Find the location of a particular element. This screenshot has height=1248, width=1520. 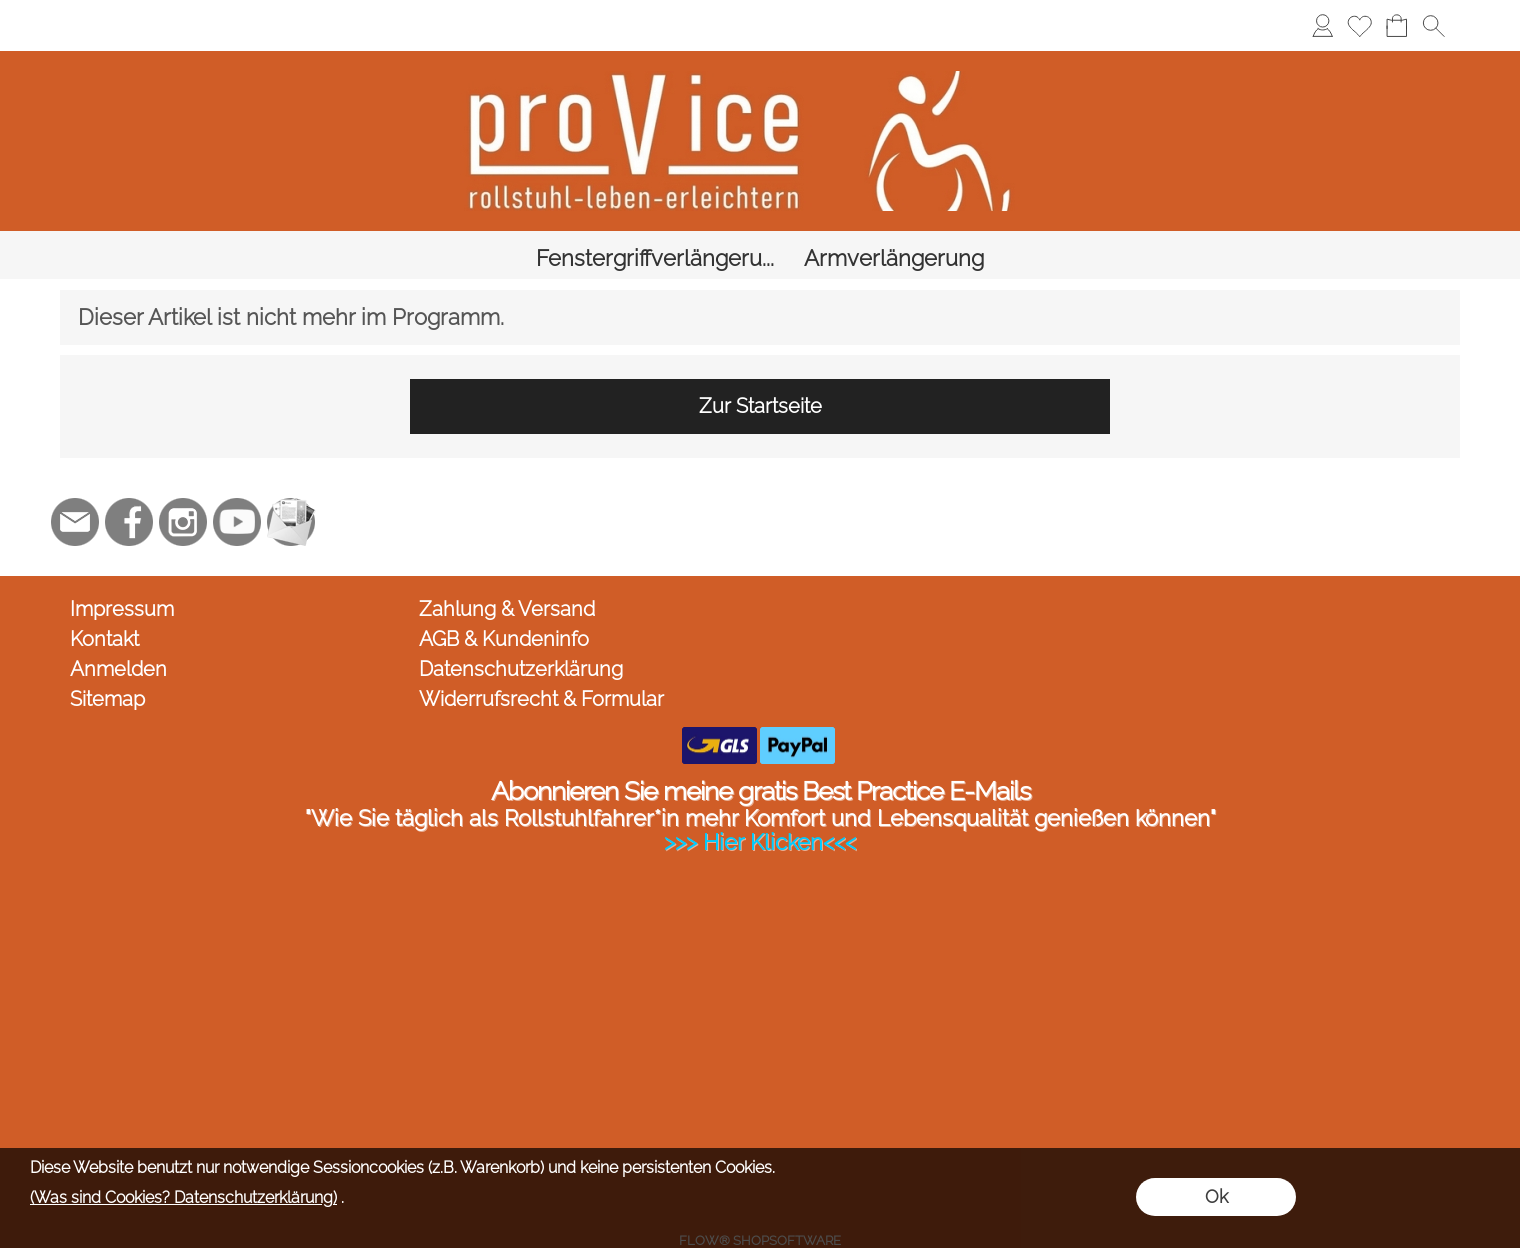

Kontakt is located at coordinates (104, 603).